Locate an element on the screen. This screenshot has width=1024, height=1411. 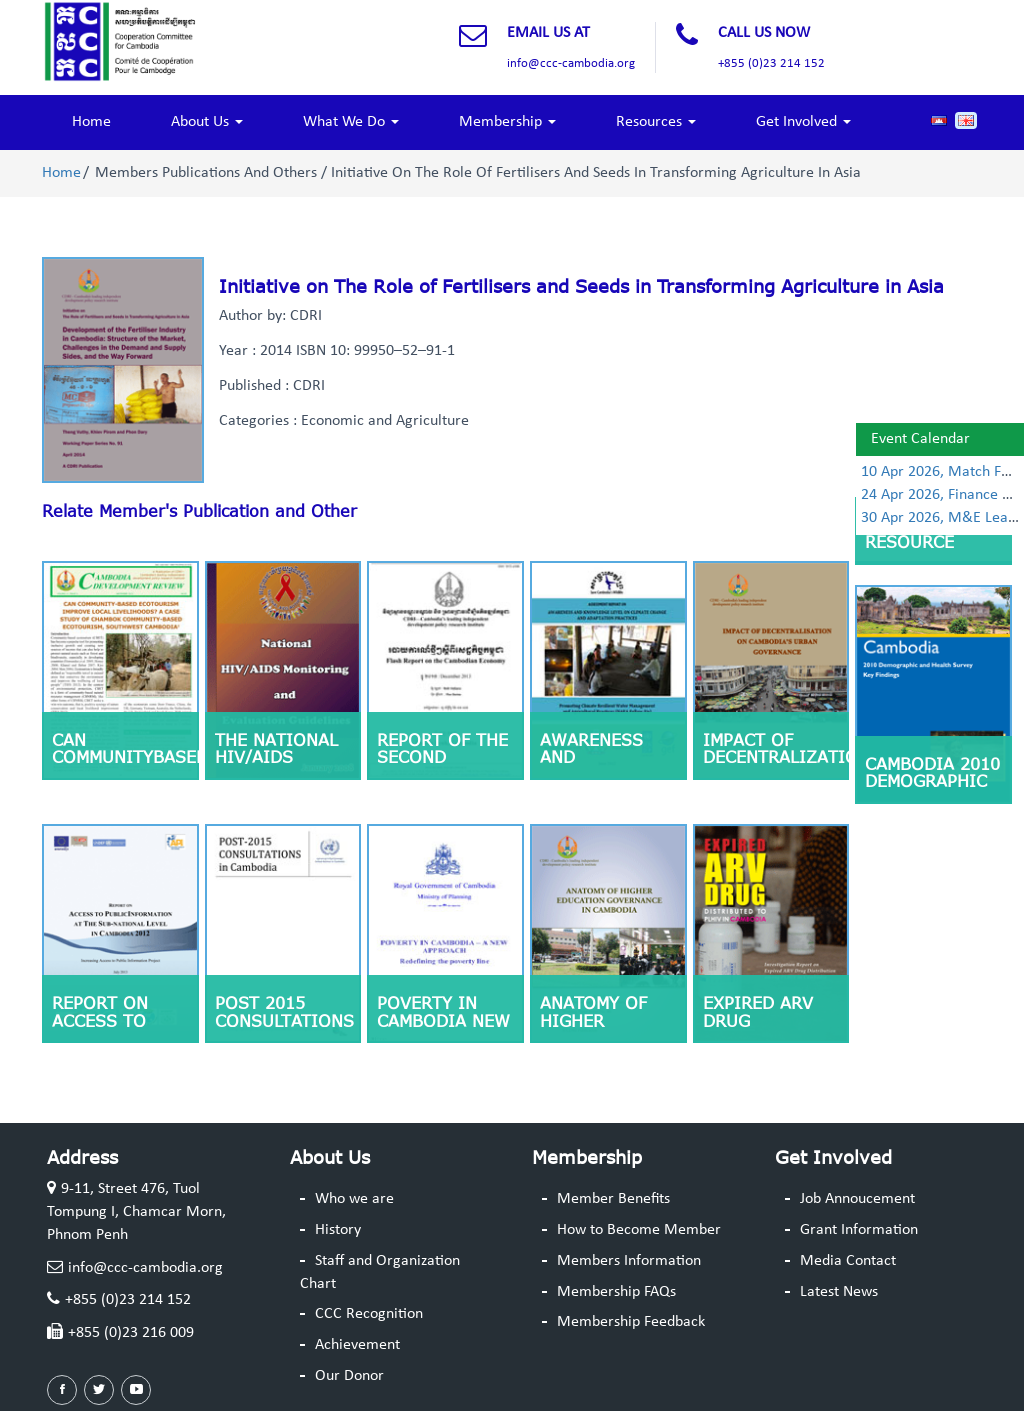
Media Contact is located at coordinates (848, 1261).